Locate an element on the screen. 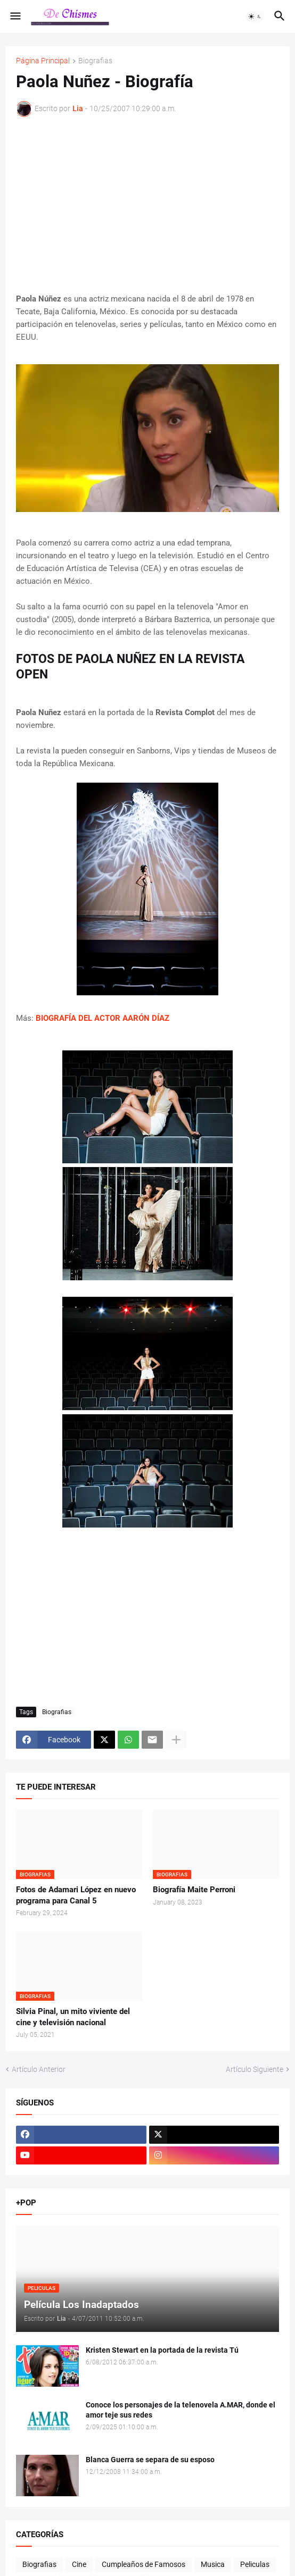 This screenshot has height=2576, width=295. Musica is located at coordinates (213, 2564).